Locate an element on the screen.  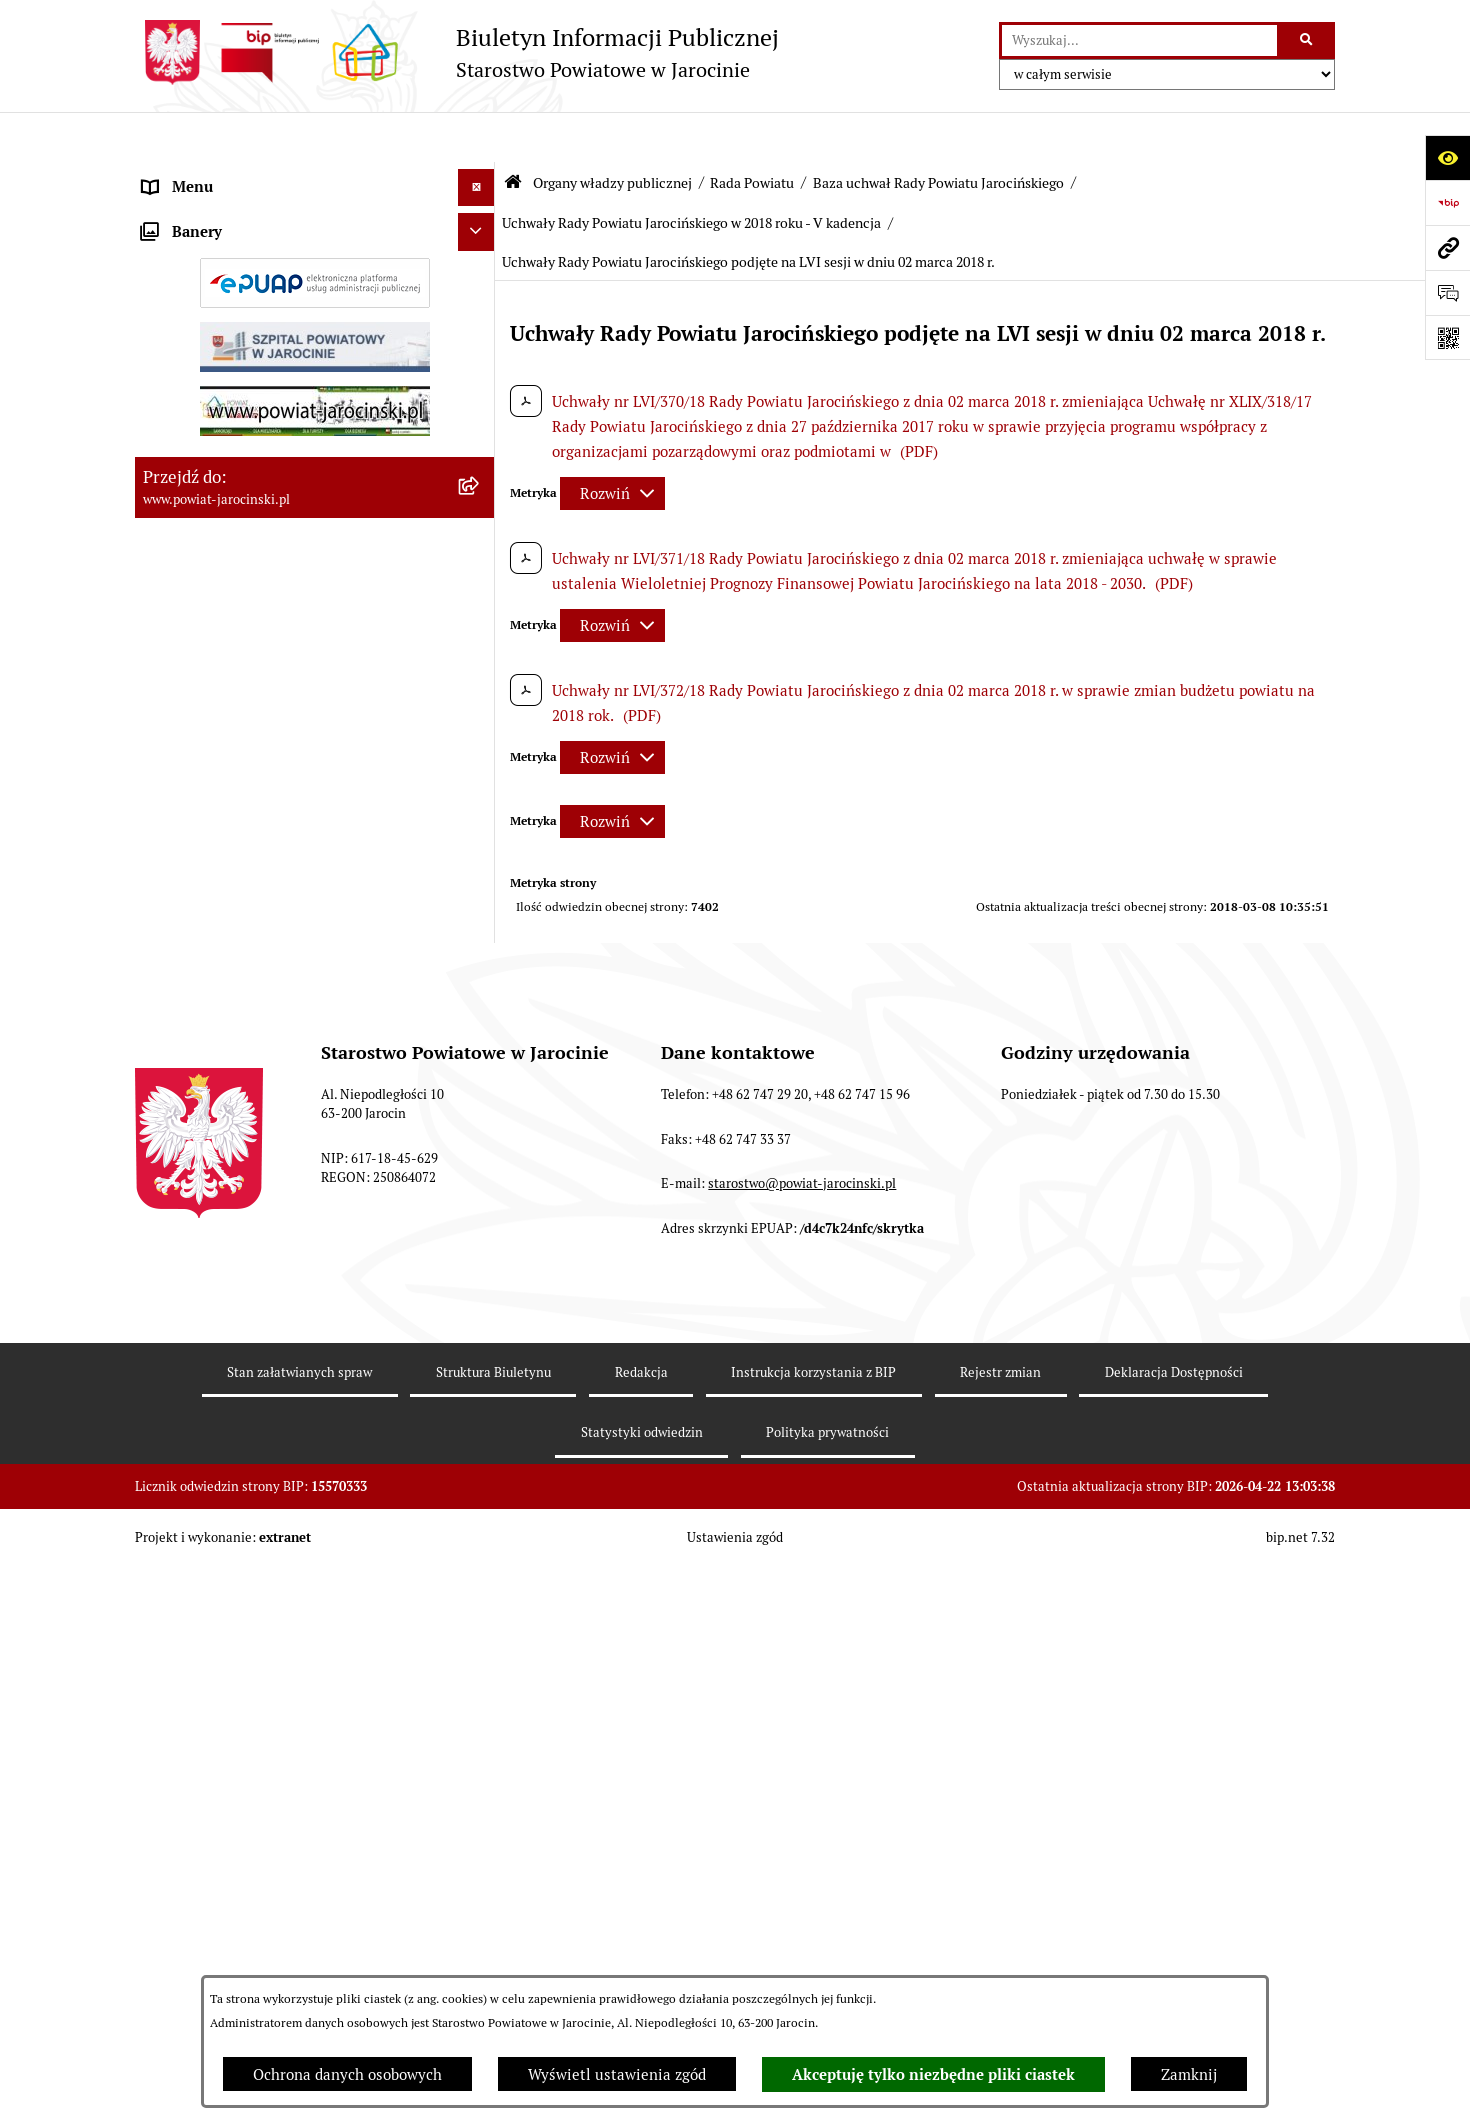
[Szukaj wpisaną frazę] is located at coordinates (1307, 41).